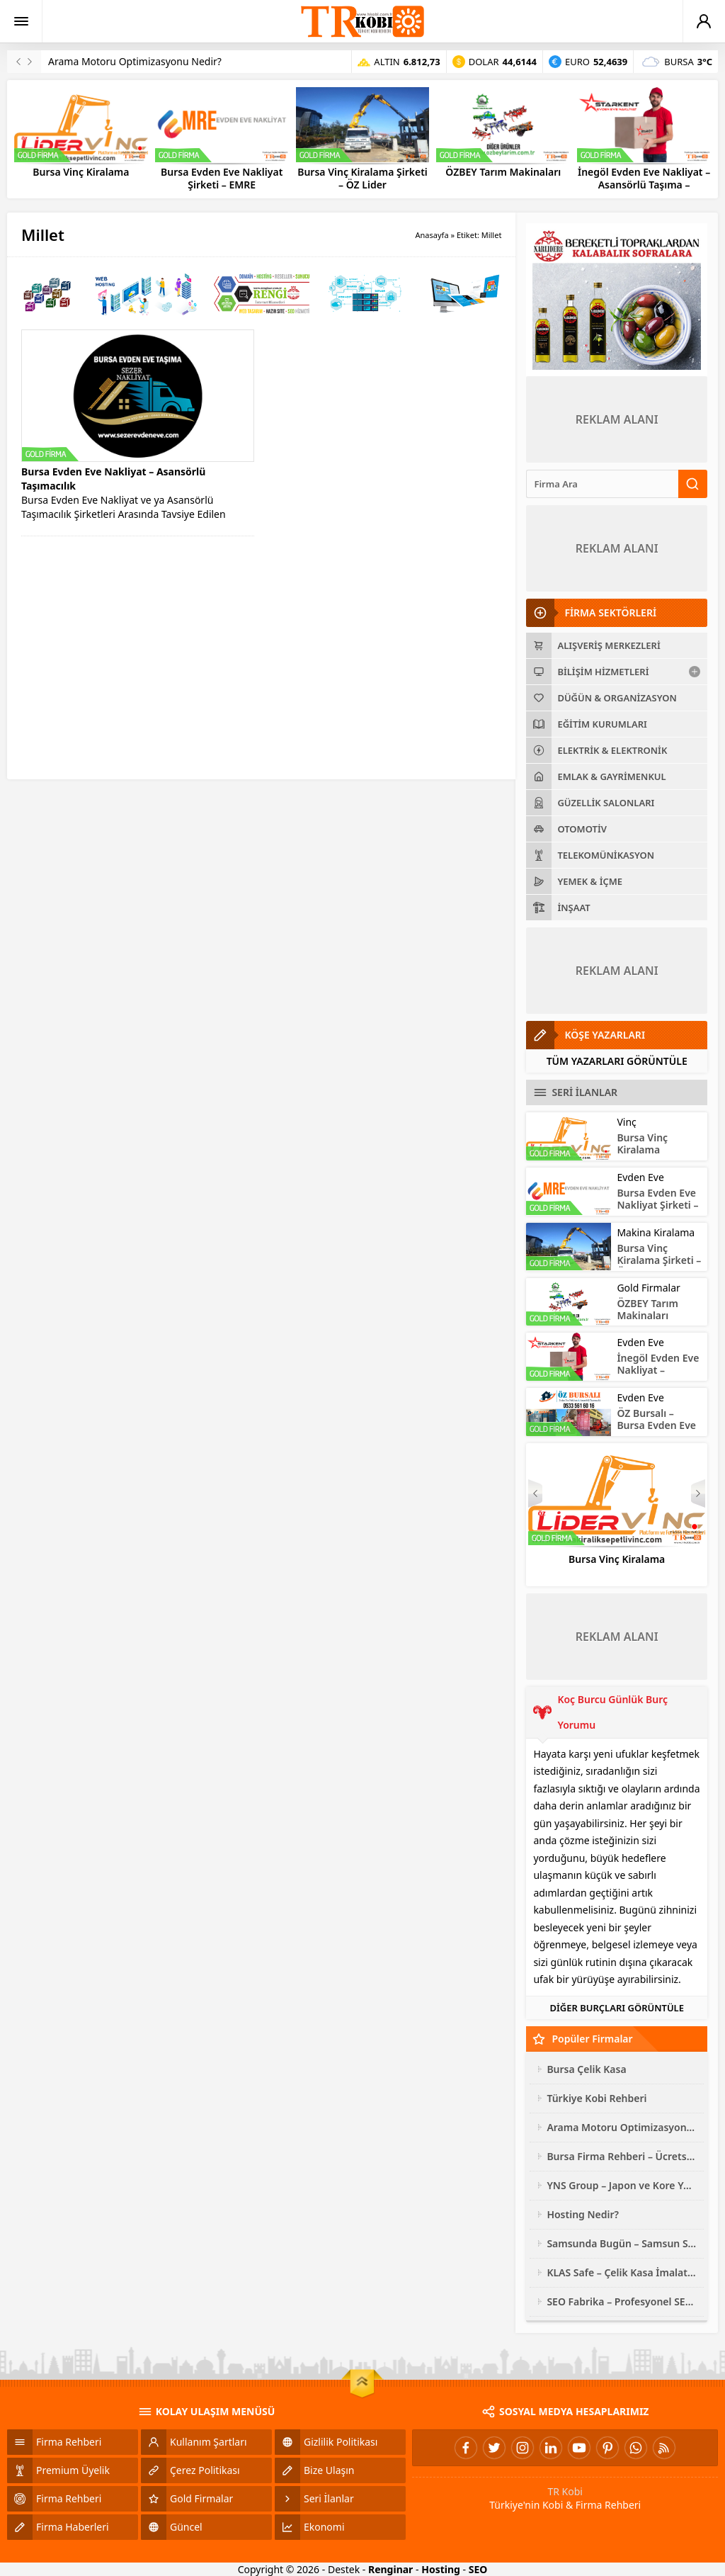 The image size is (725, 2576). What do you see at coordinates (113, 478) in the screenshot?
I see `Bursa Evden Eve Nakliyat – Asansörlü Taşımacılık` at bounding box center [113, 478].